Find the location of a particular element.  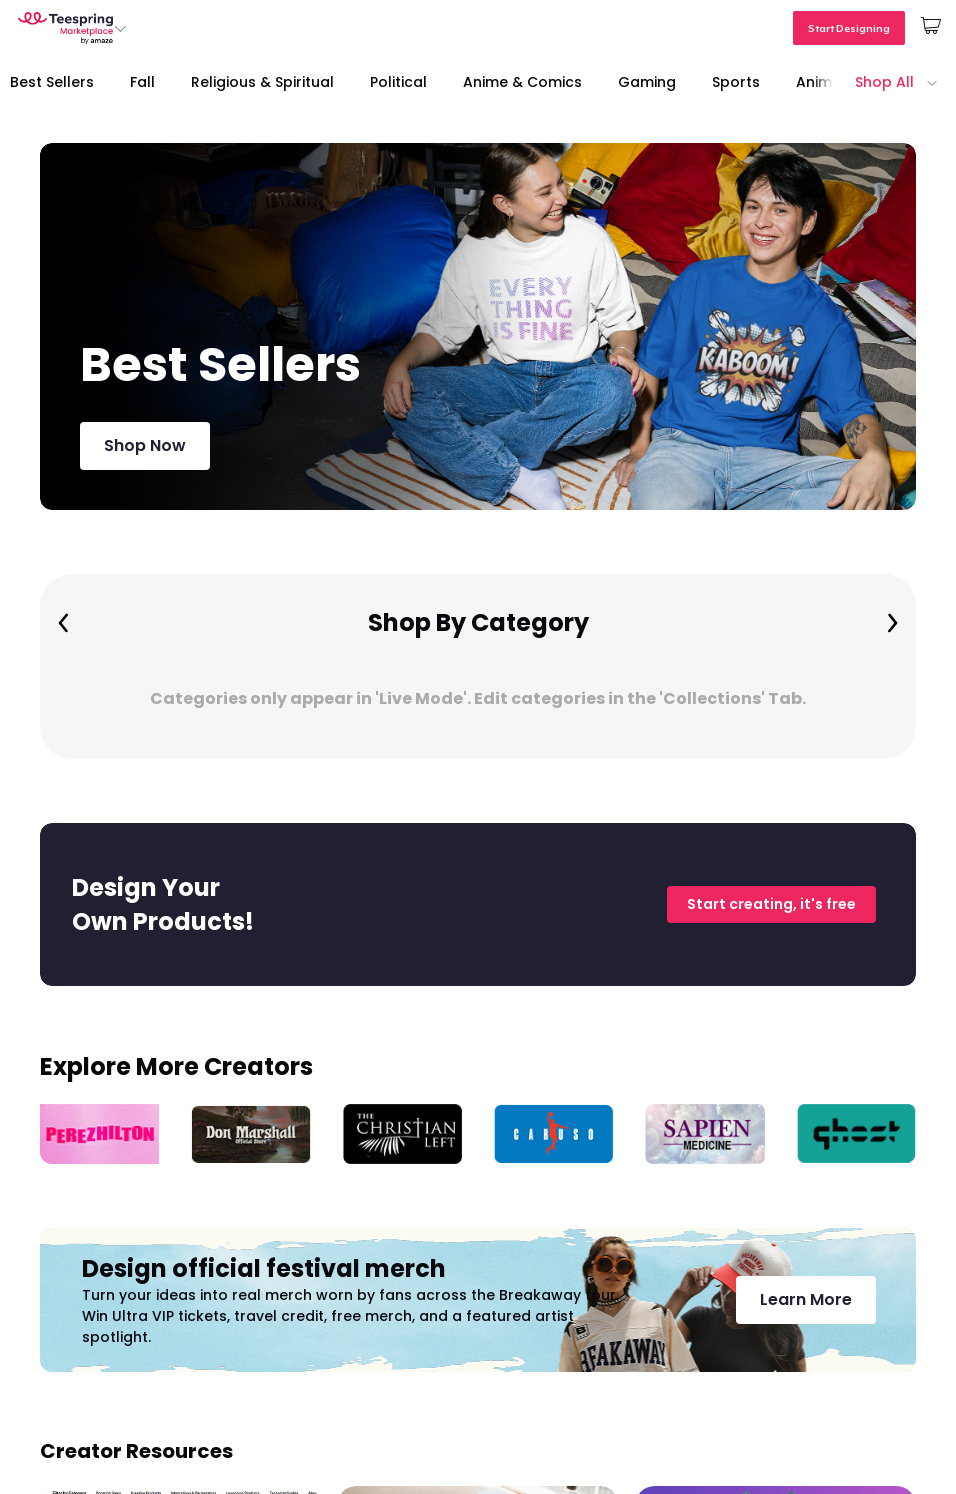

Start Designing is located at coordinates (849, 28).